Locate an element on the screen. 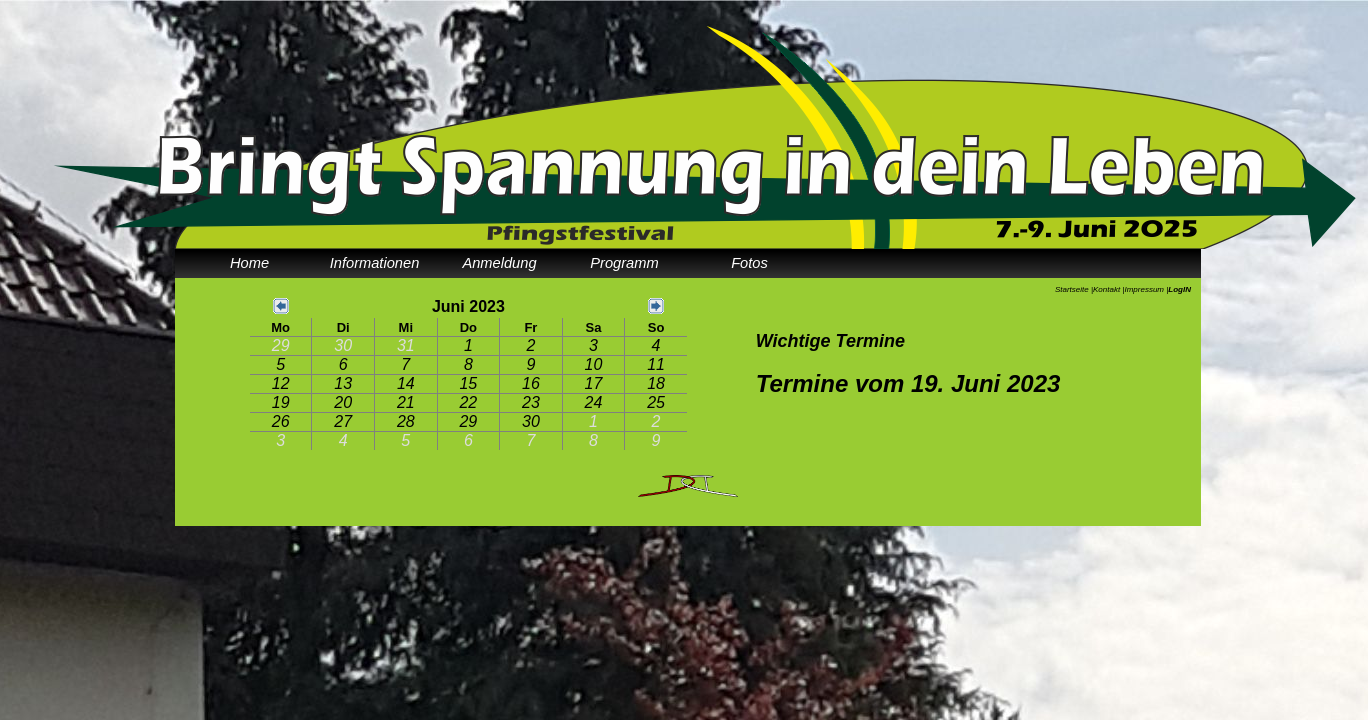 This screenshot has width=1368, height=720. Kontakt | is located at coordinates (1108, 289).